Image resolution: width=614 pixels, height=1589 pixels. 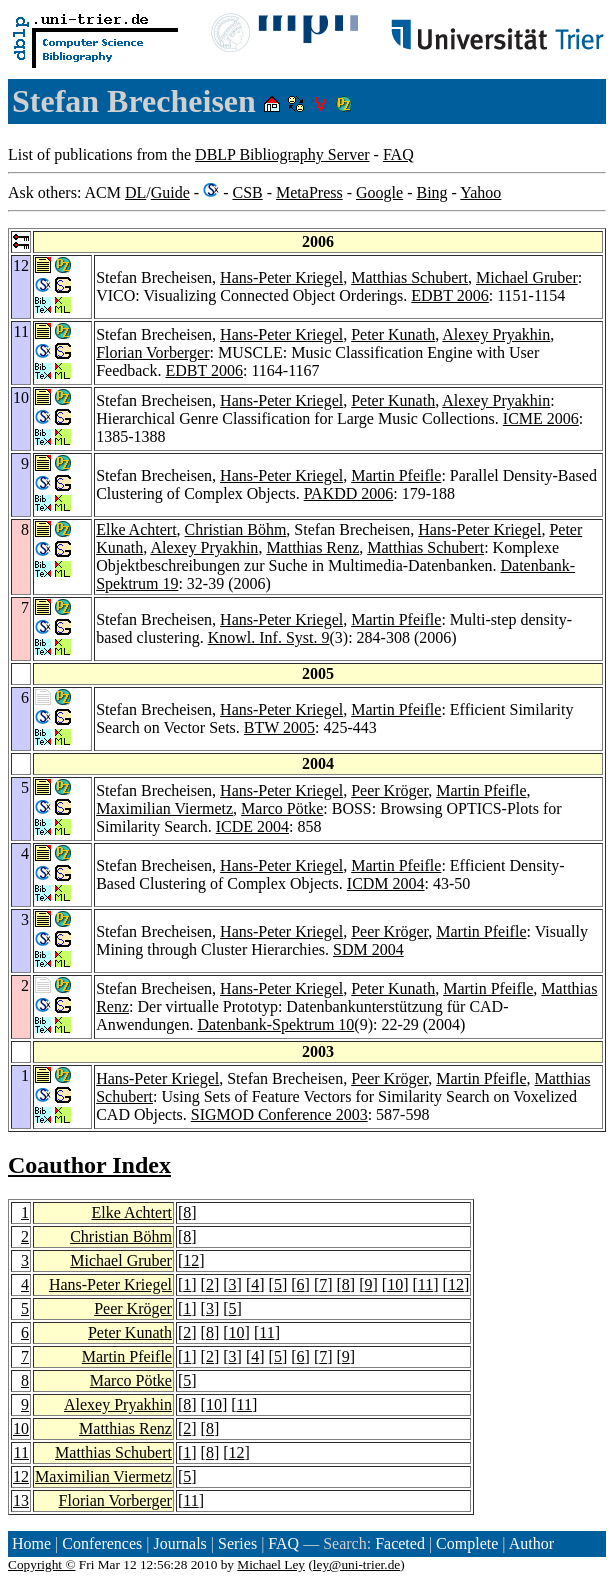 I want to click on Copyright ©, so click(x=42, y=1564).